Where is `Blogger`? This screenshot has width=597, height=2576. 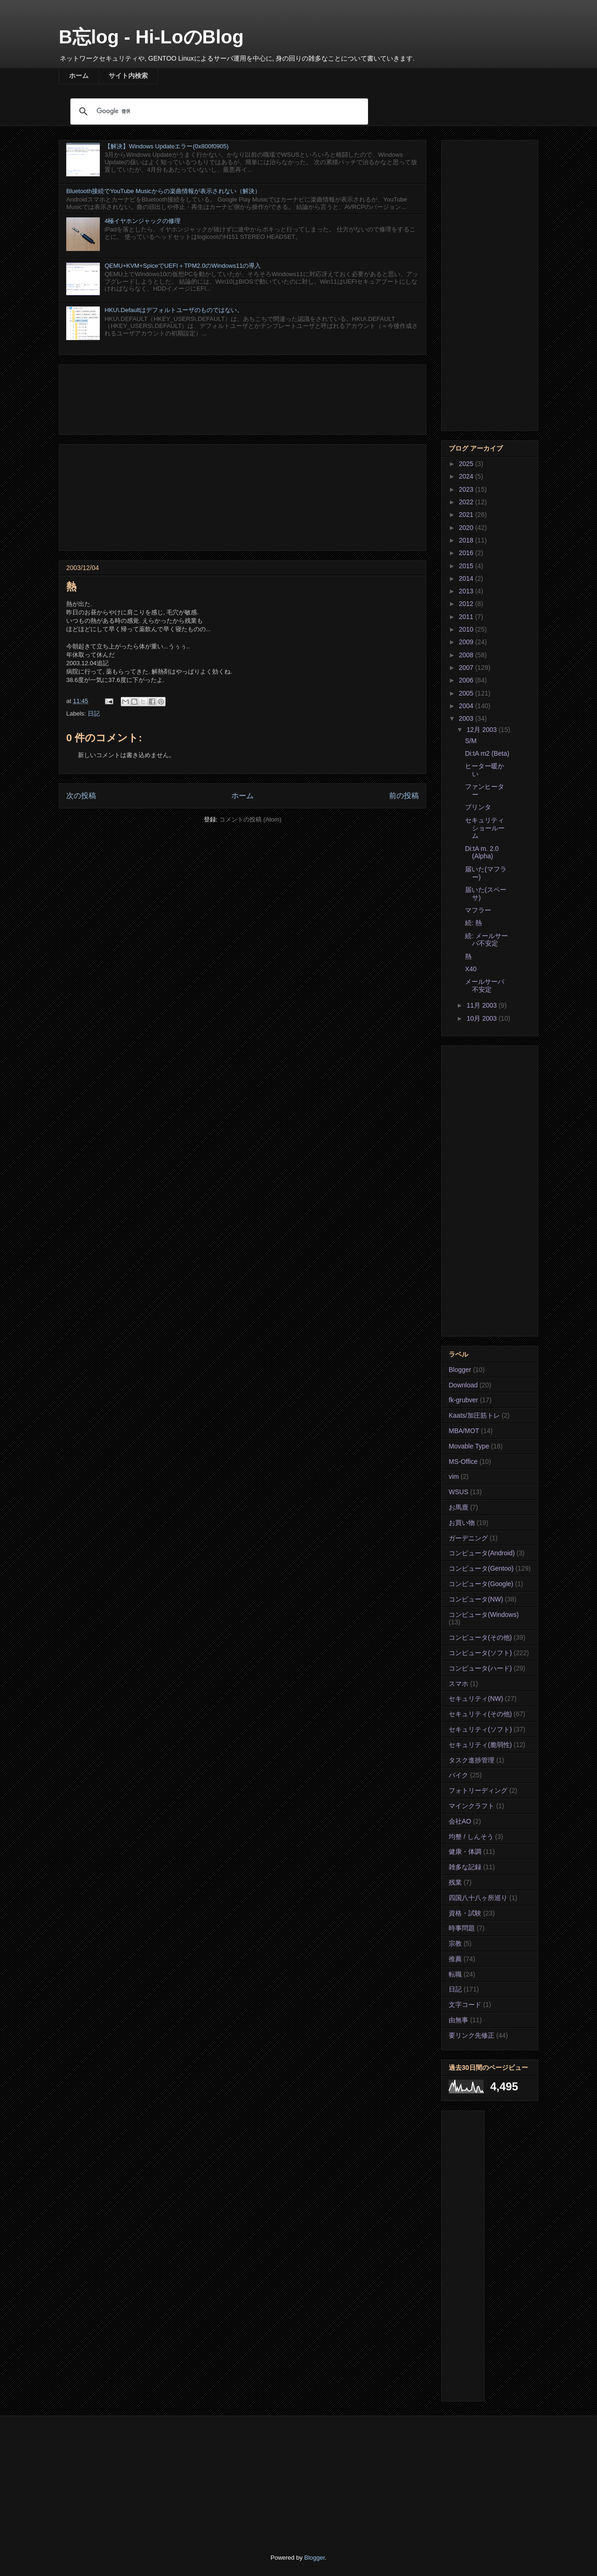 Blogger is located at coordinates (460, 1369).